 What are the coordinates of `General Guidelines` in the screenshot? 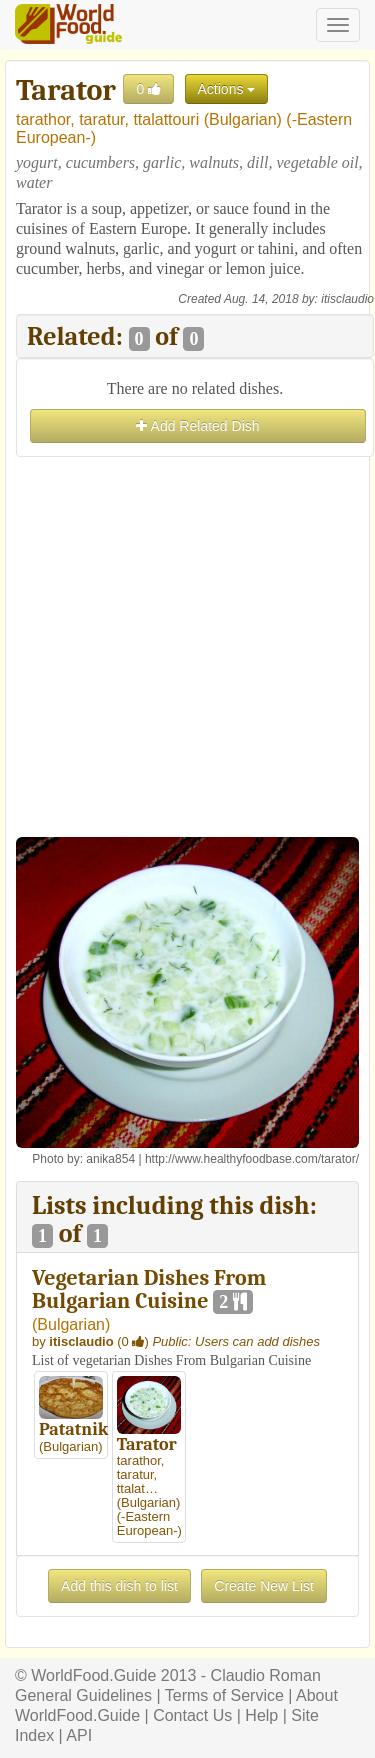 It's located at (83, 1695).